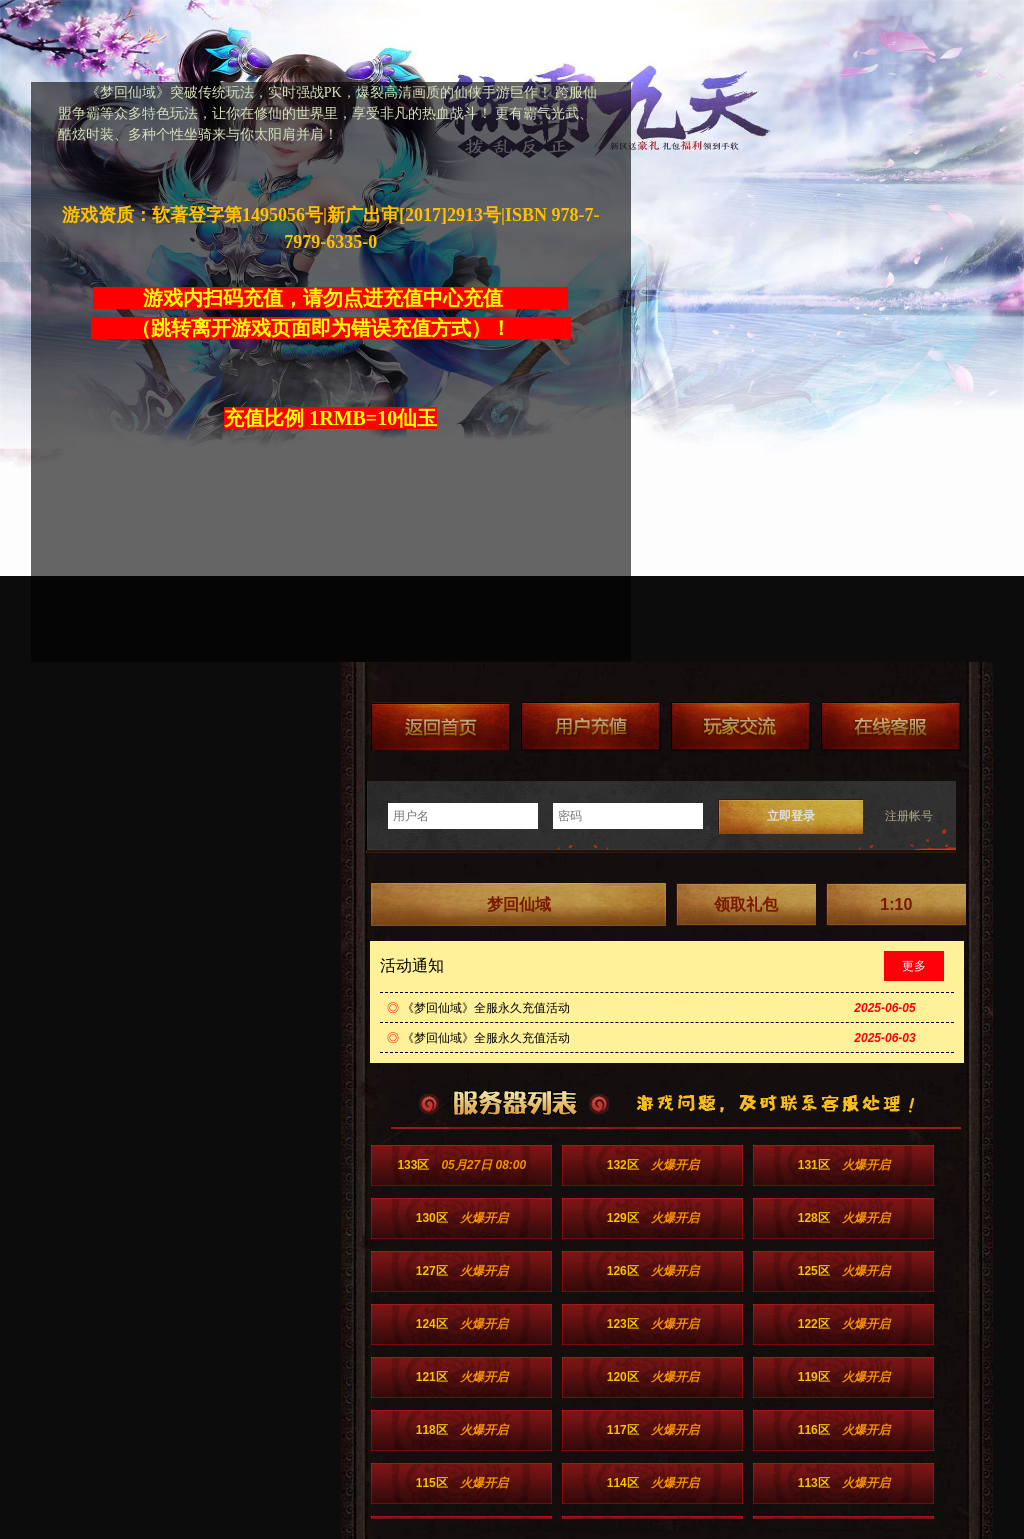  What do you see at coordinates (653, 1483) in the screenshot?
I see `114区` at bounding box center [653, 1483].